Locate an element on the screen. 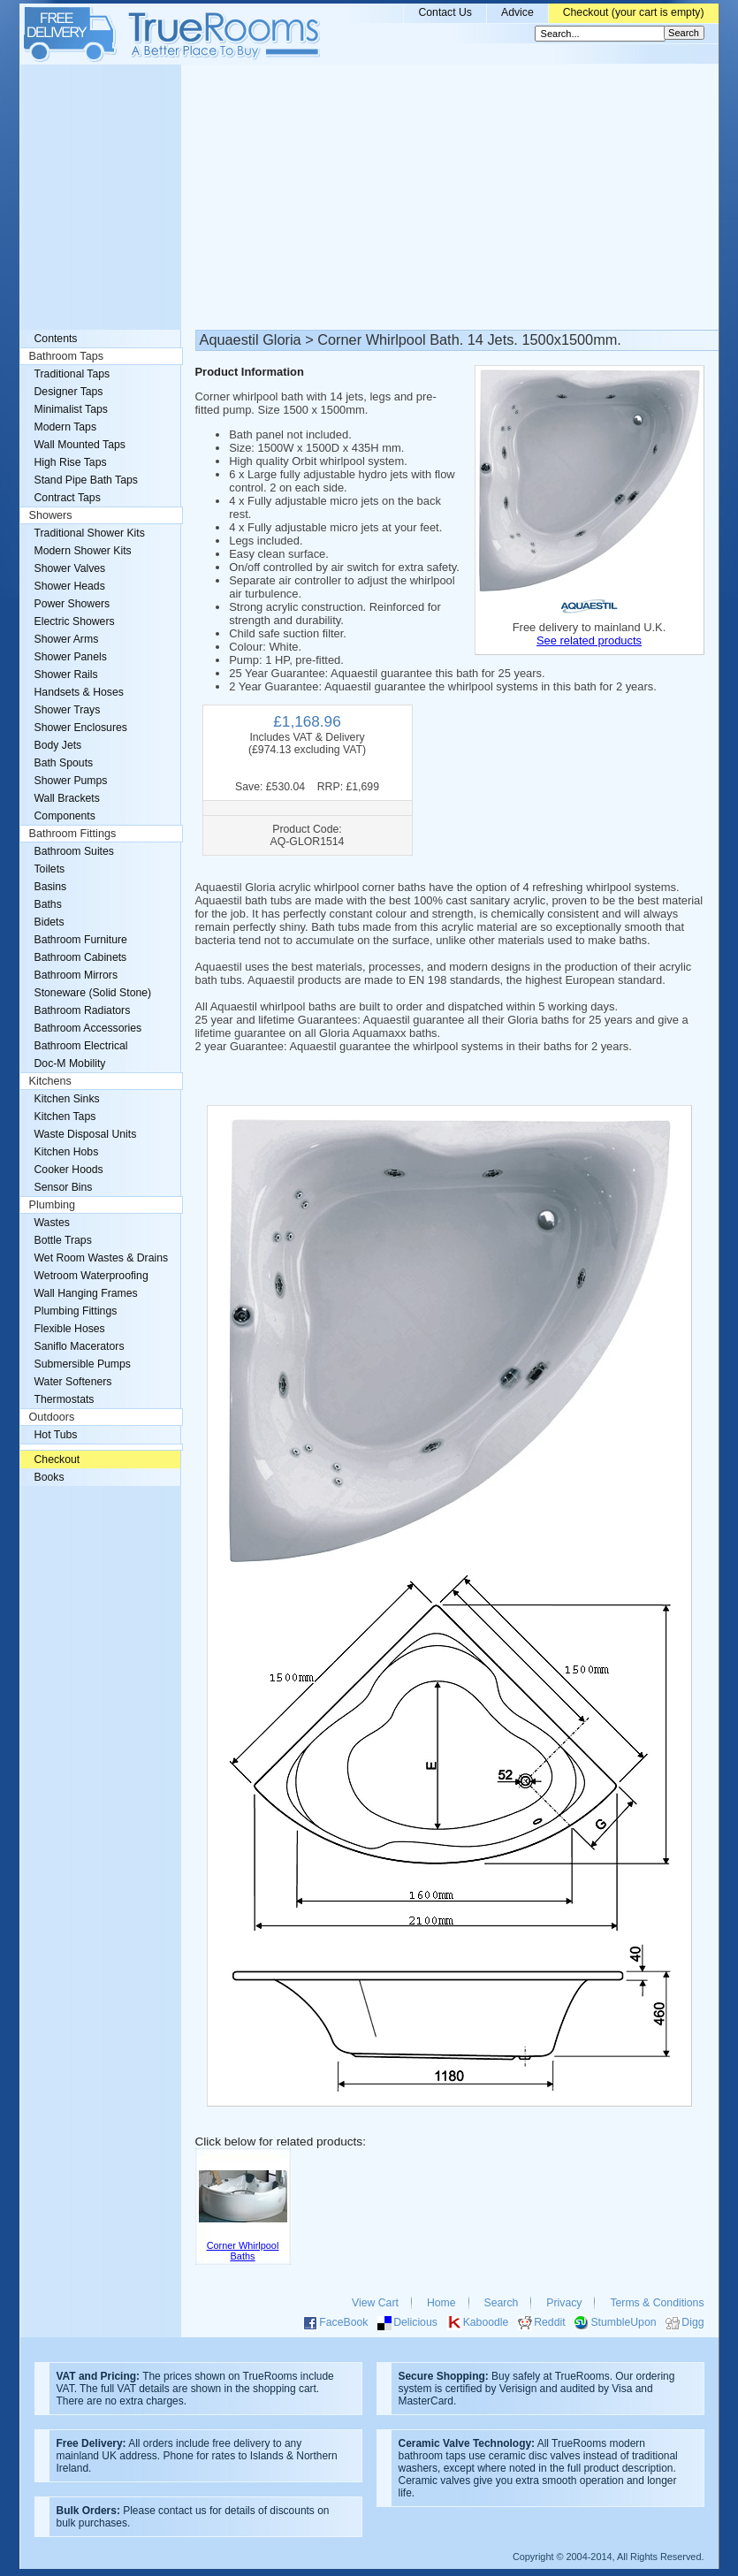  Bathroom Fittings is located at coordinates (73, 833).